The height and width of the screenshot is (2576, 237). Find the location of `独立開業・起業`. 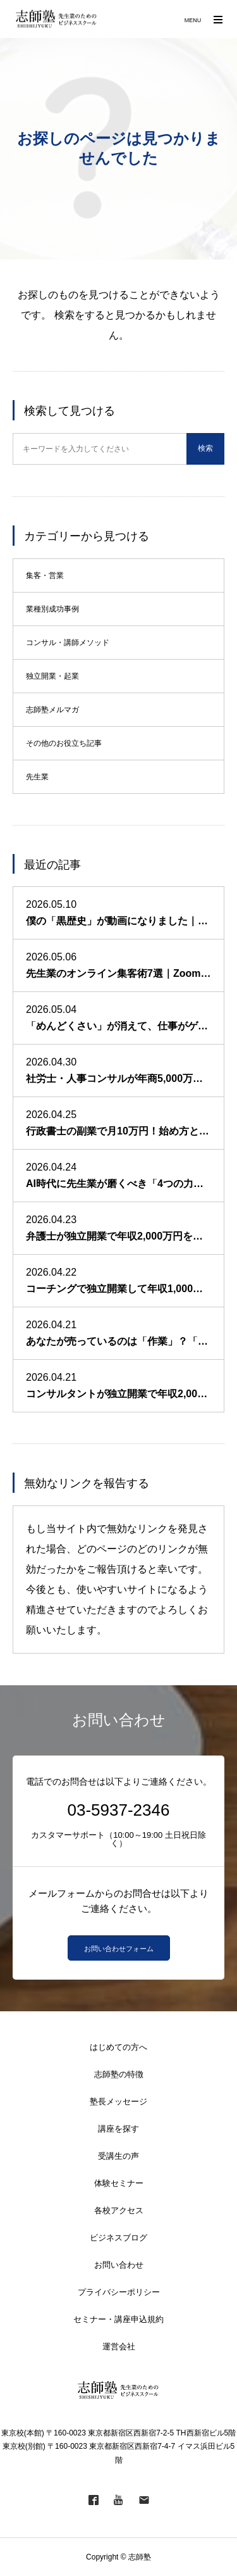

独立開業・起業 is located at coordinates (52, 676).